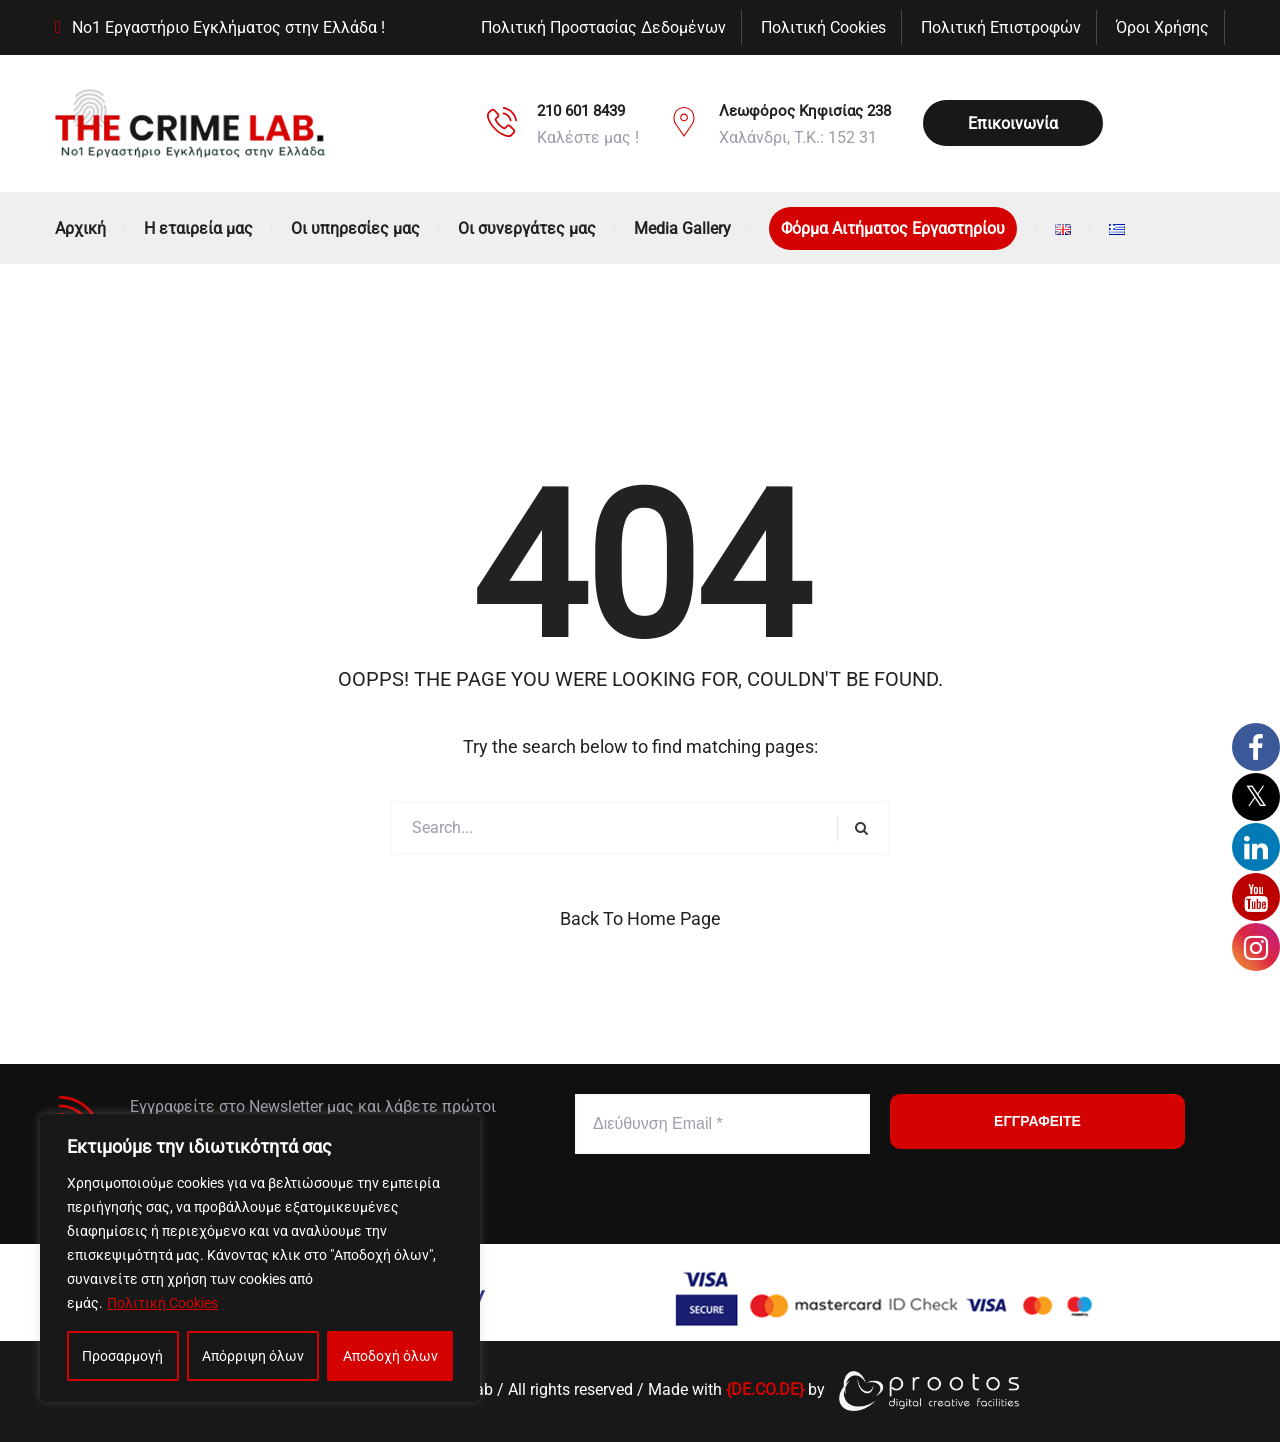 The width and height of the screenshot is (1280, 1442). I want to click on Αρχική, so click(80, 228).